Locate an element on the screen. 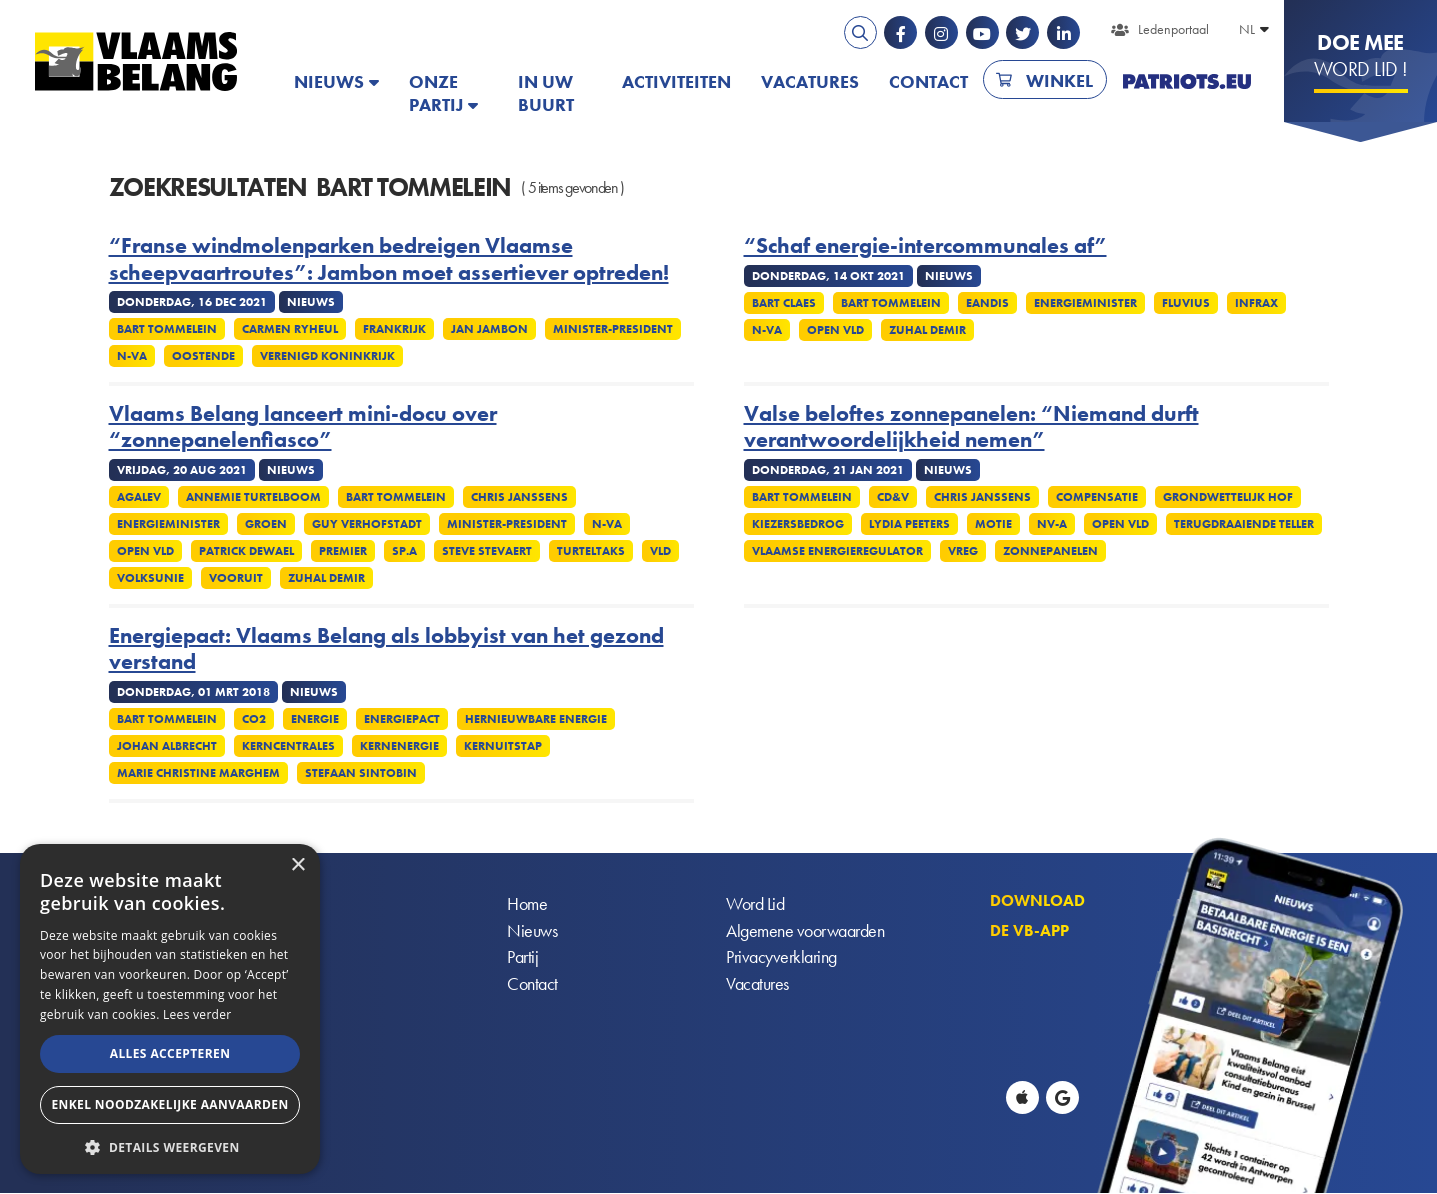 This screenshot has width=1437, height=1194. Patrick Dewael is located at coordinates (246, 551).